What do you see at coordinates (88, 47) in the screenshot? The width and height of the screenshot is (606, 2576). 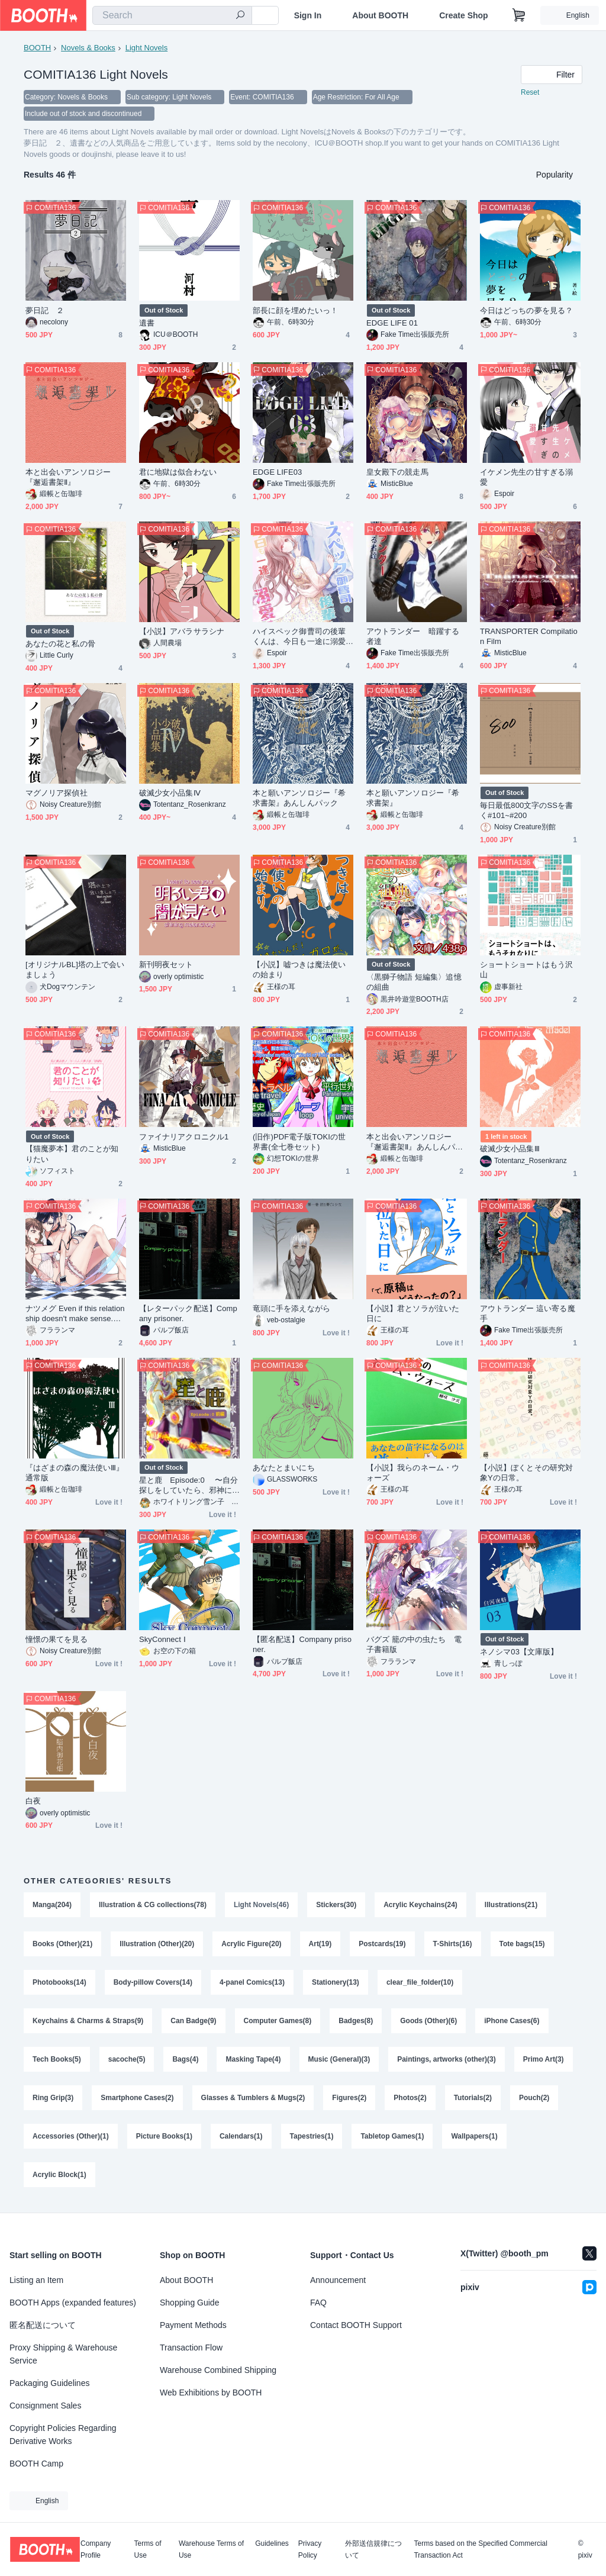 I see `Novels & Books` at bounding box center [88, 47].